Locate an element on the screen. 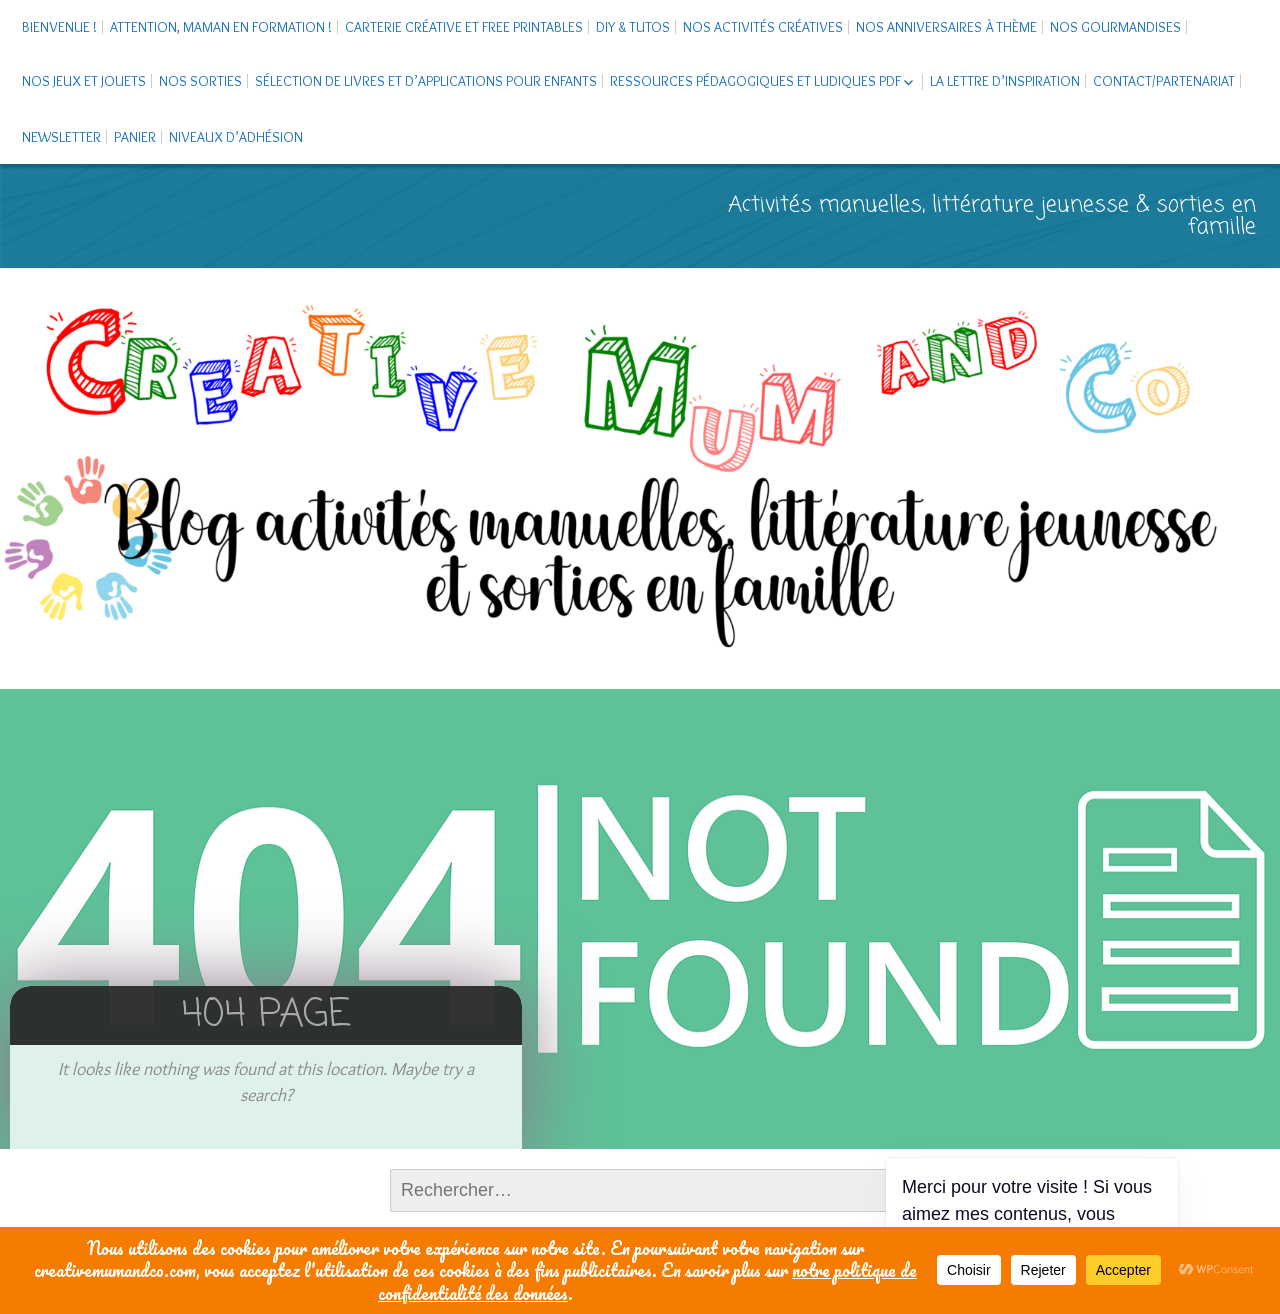 The width and height of the screenshot is (1280, 1314). Sélection de livres et d’applications pour enfants is located at coordinates (426, 81).